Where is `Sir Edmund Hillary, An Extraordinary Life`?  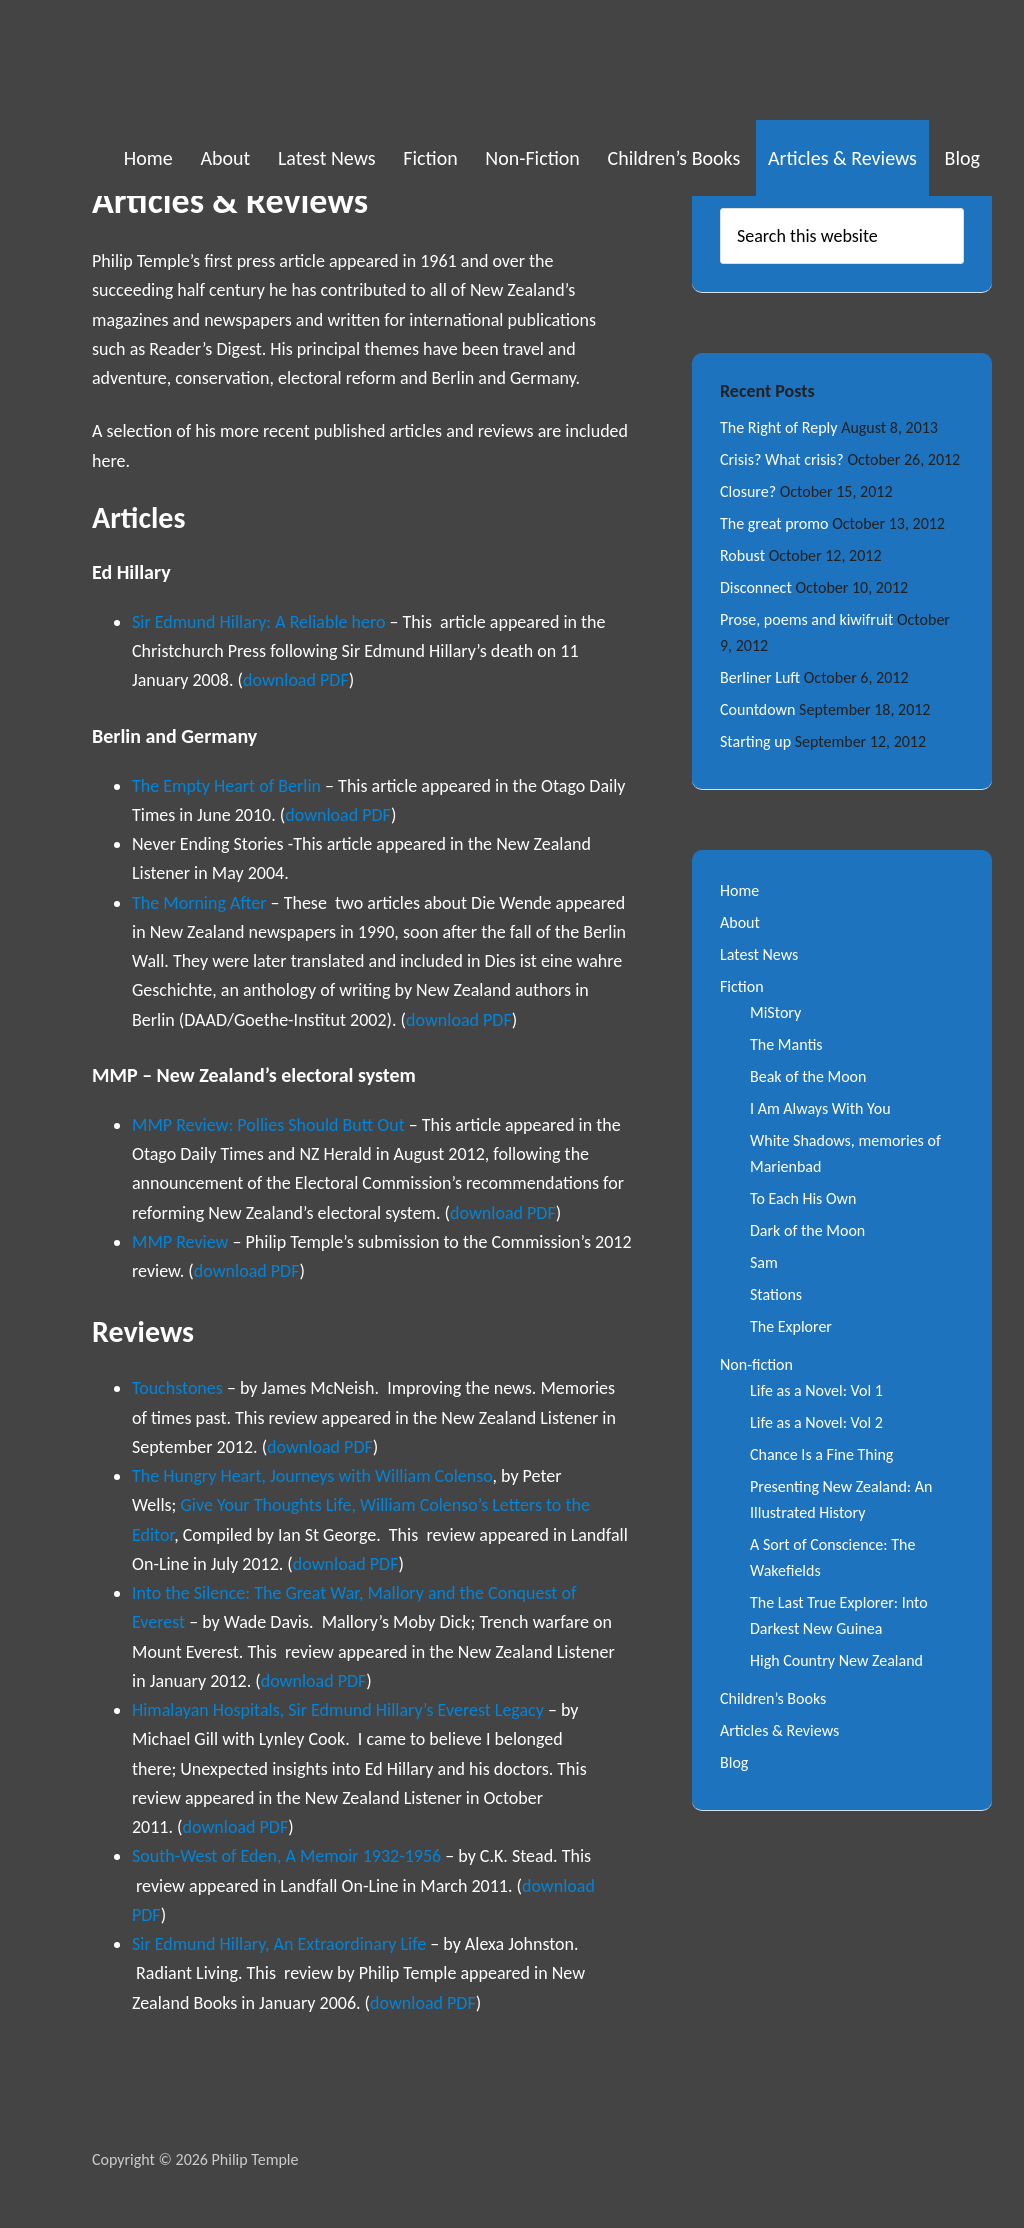
Sir Edmund Hillary, An Extraordinary Life is located at coordinates (281, 1944).